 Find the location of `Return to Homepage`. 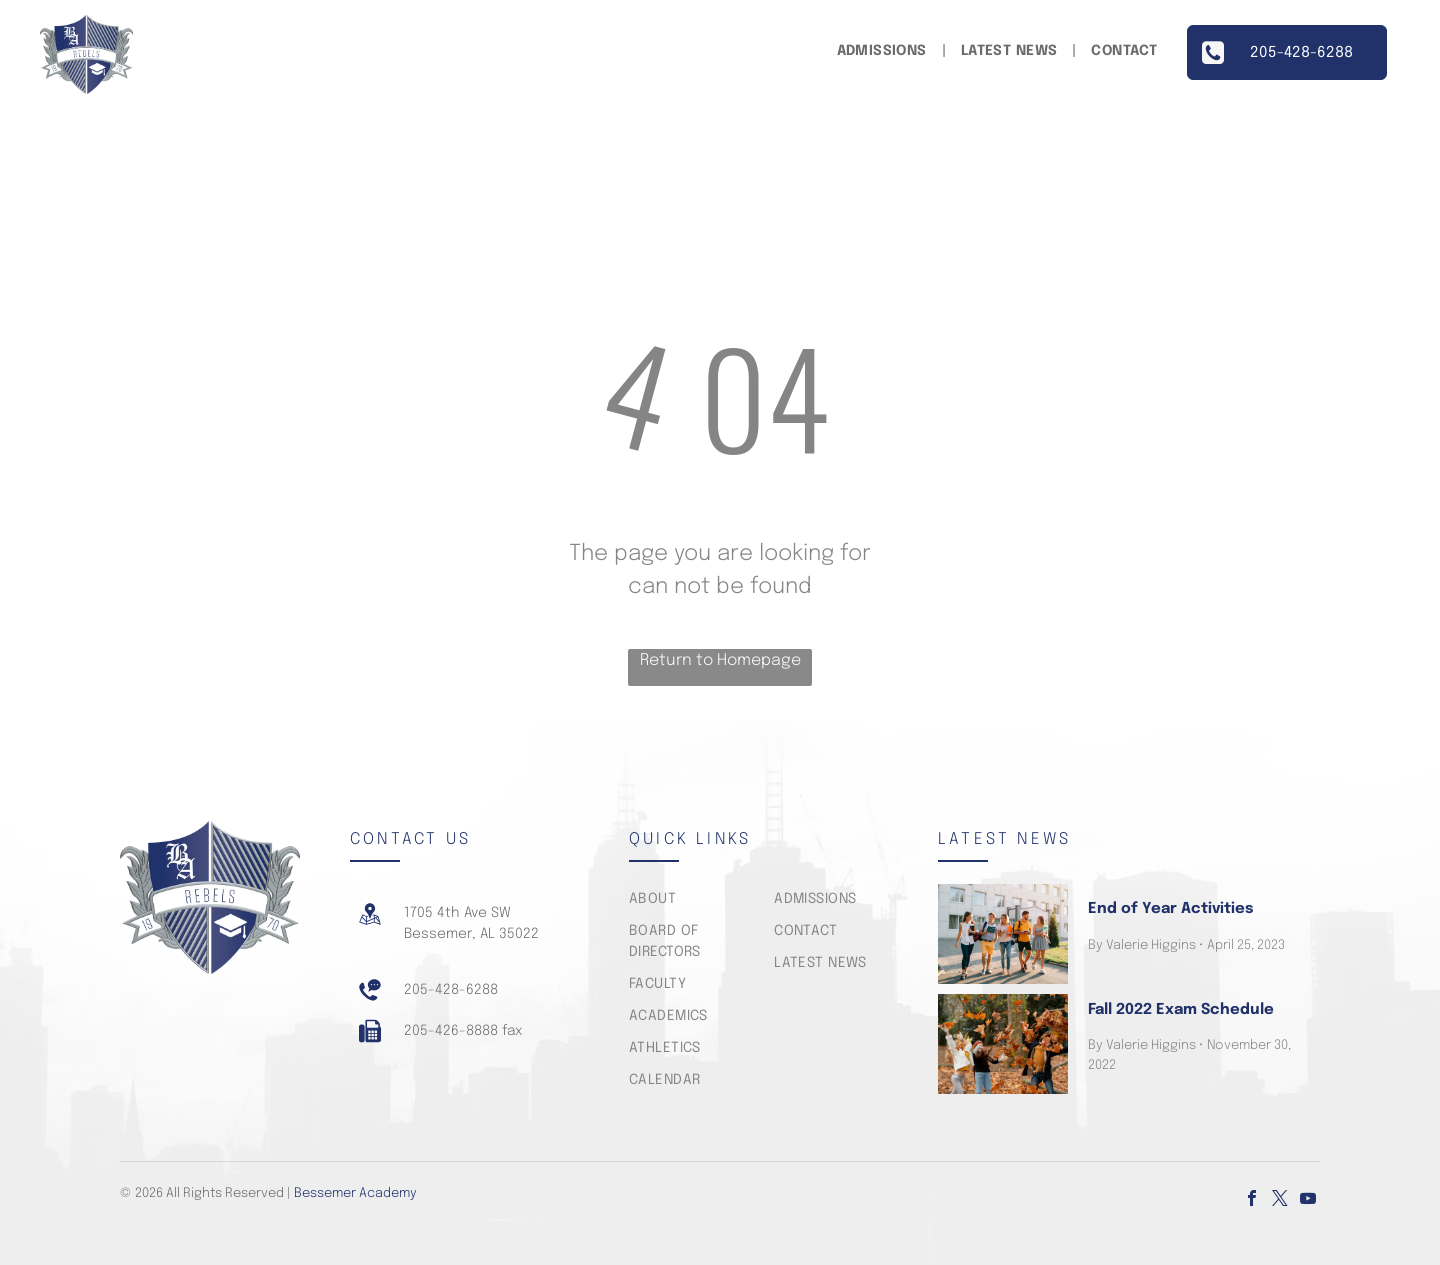

Return to Homepage is located at coordinates (720, 660).